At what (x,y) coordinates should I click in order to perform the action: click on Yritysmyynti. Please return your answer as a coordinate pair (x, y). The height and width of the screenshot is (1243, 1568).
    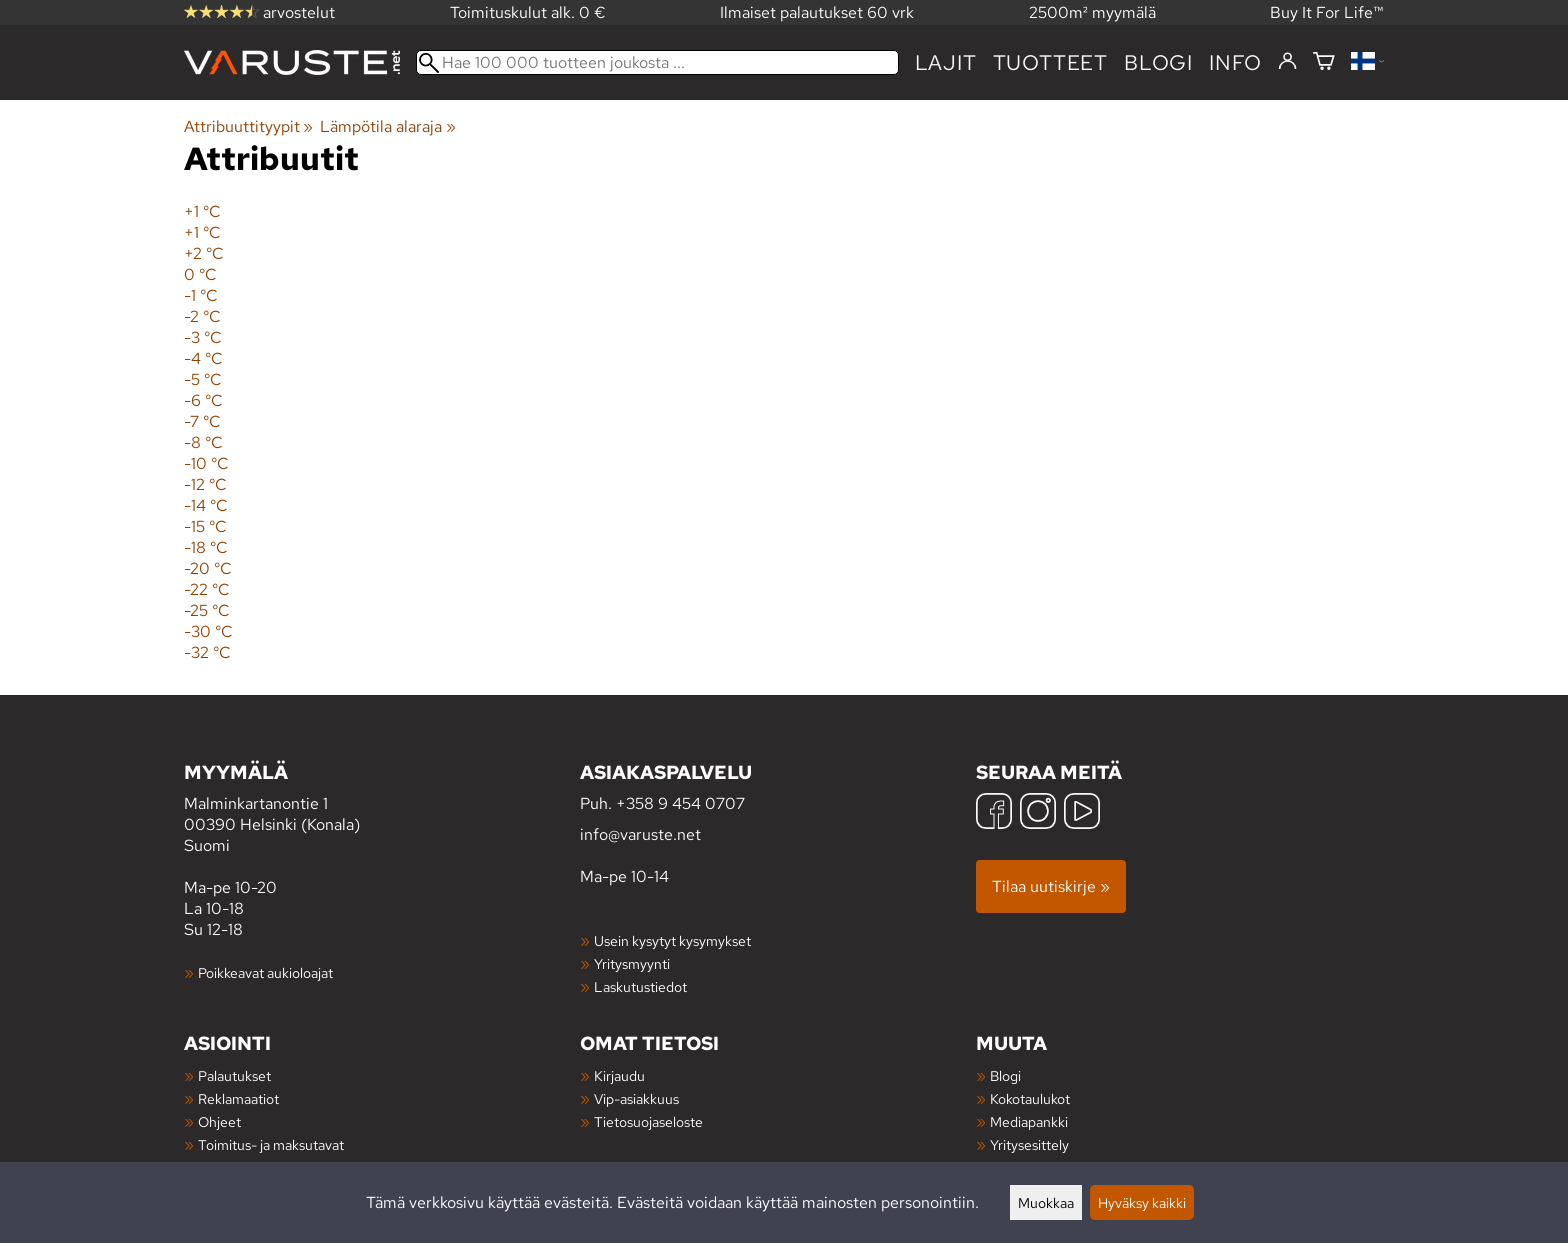
    Looking at the image, I should click on (632, 963).